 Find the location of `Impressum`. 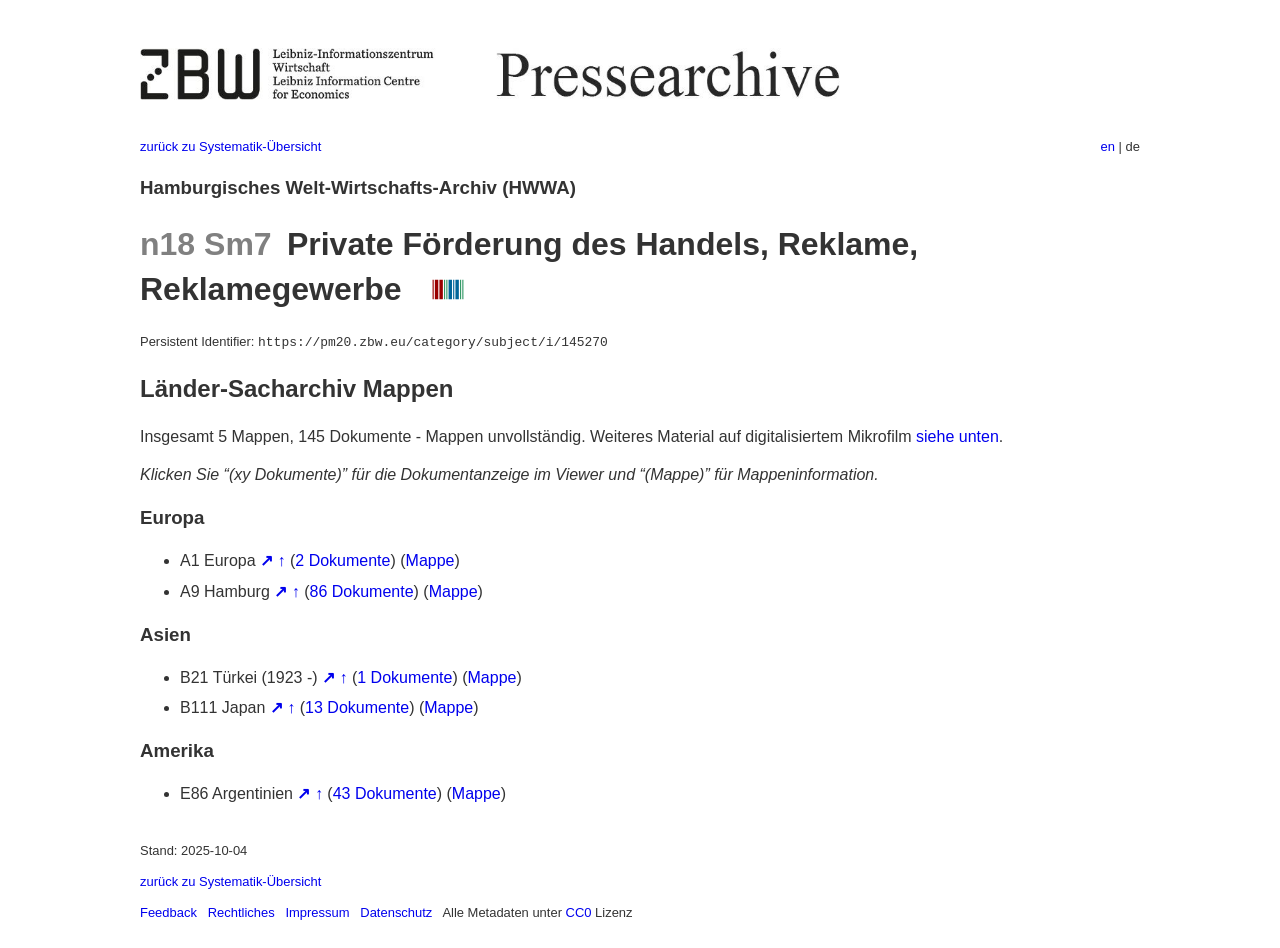

Impressum is located at coordinates (317, 912).